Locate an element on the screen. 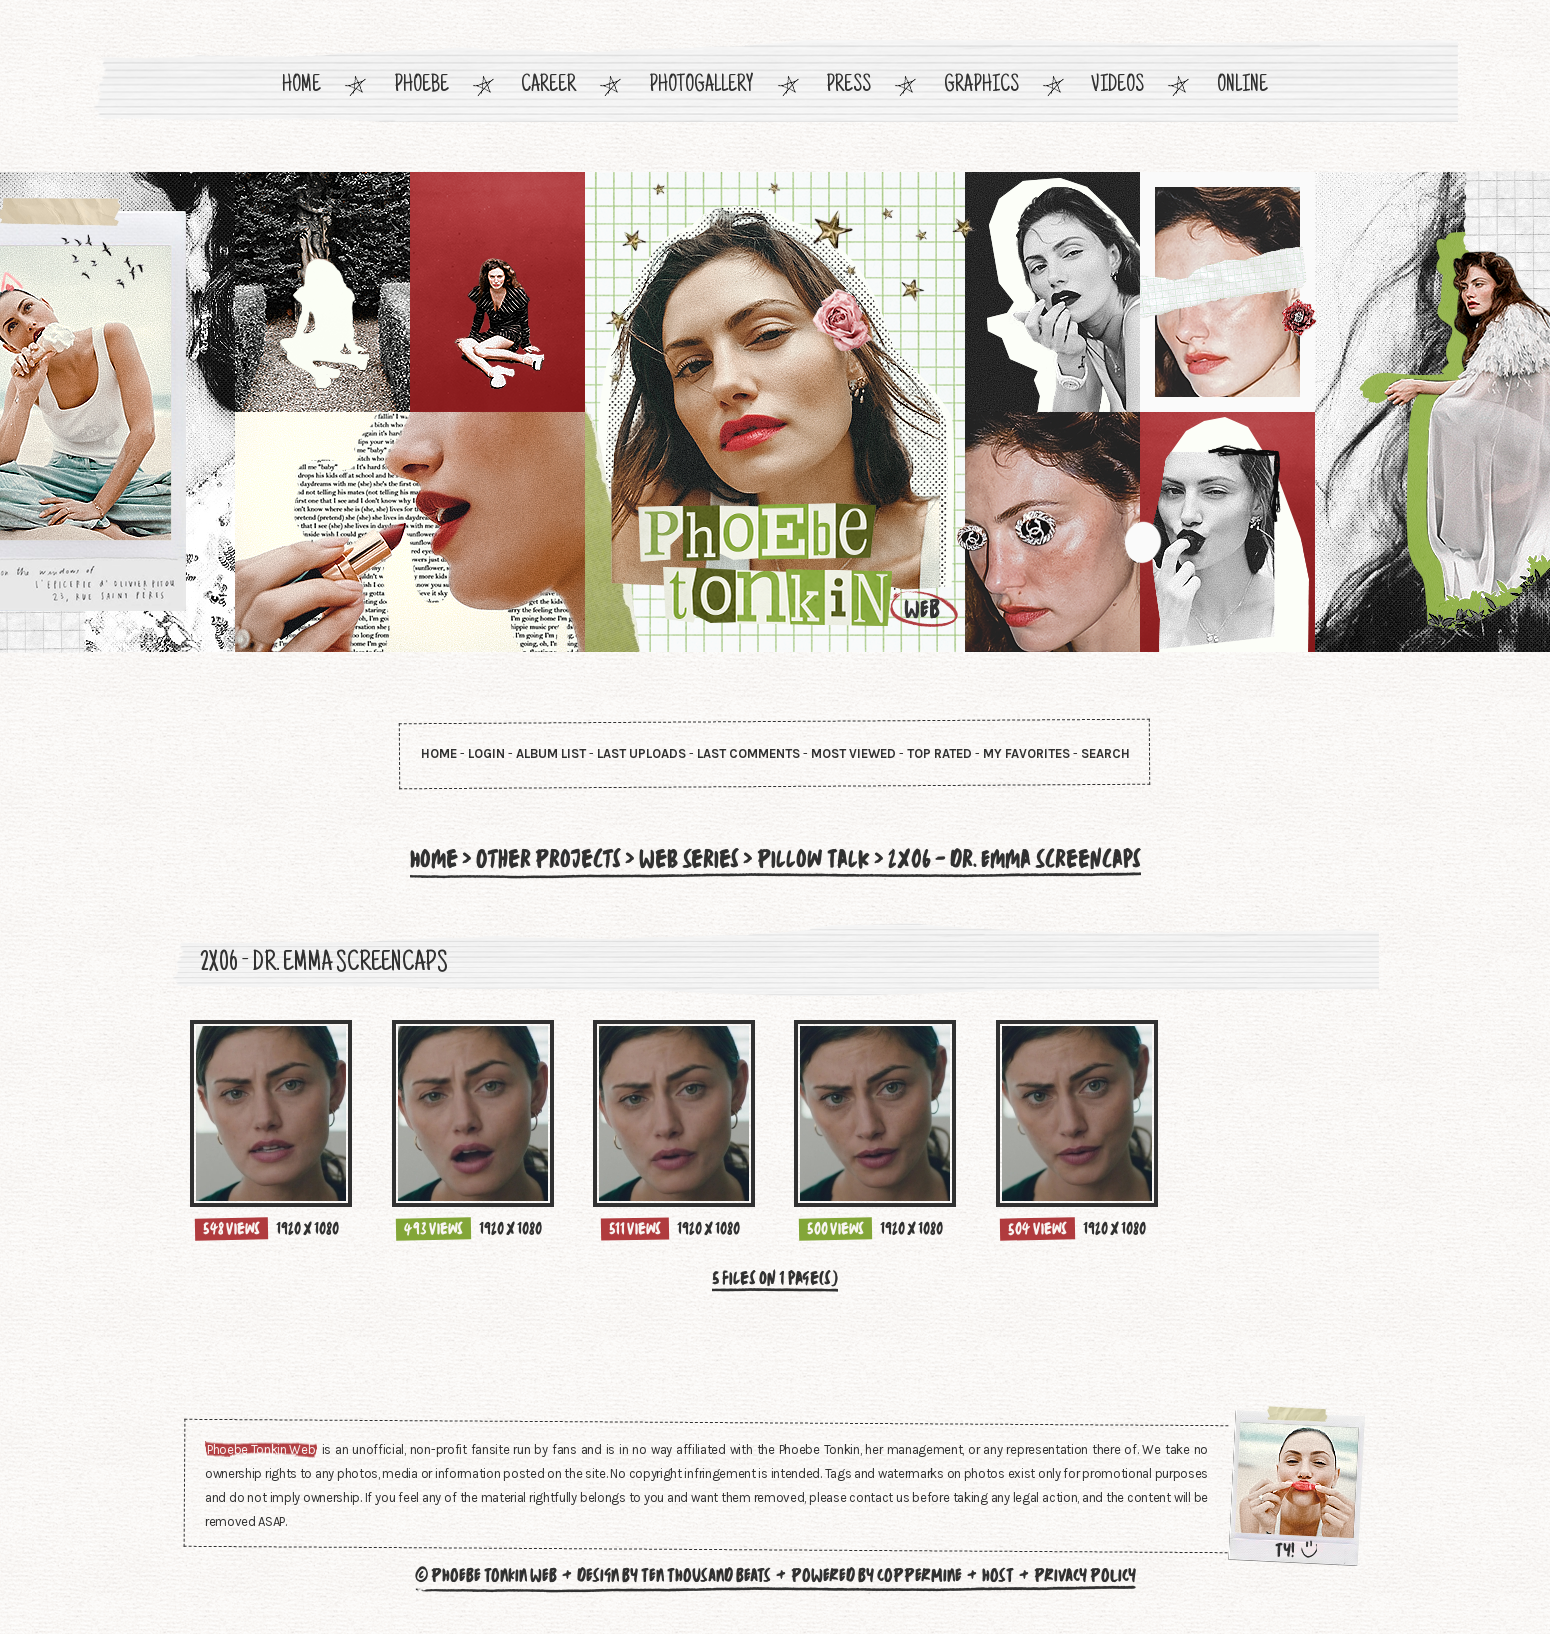  Host is located at coordinates (998, 1575).